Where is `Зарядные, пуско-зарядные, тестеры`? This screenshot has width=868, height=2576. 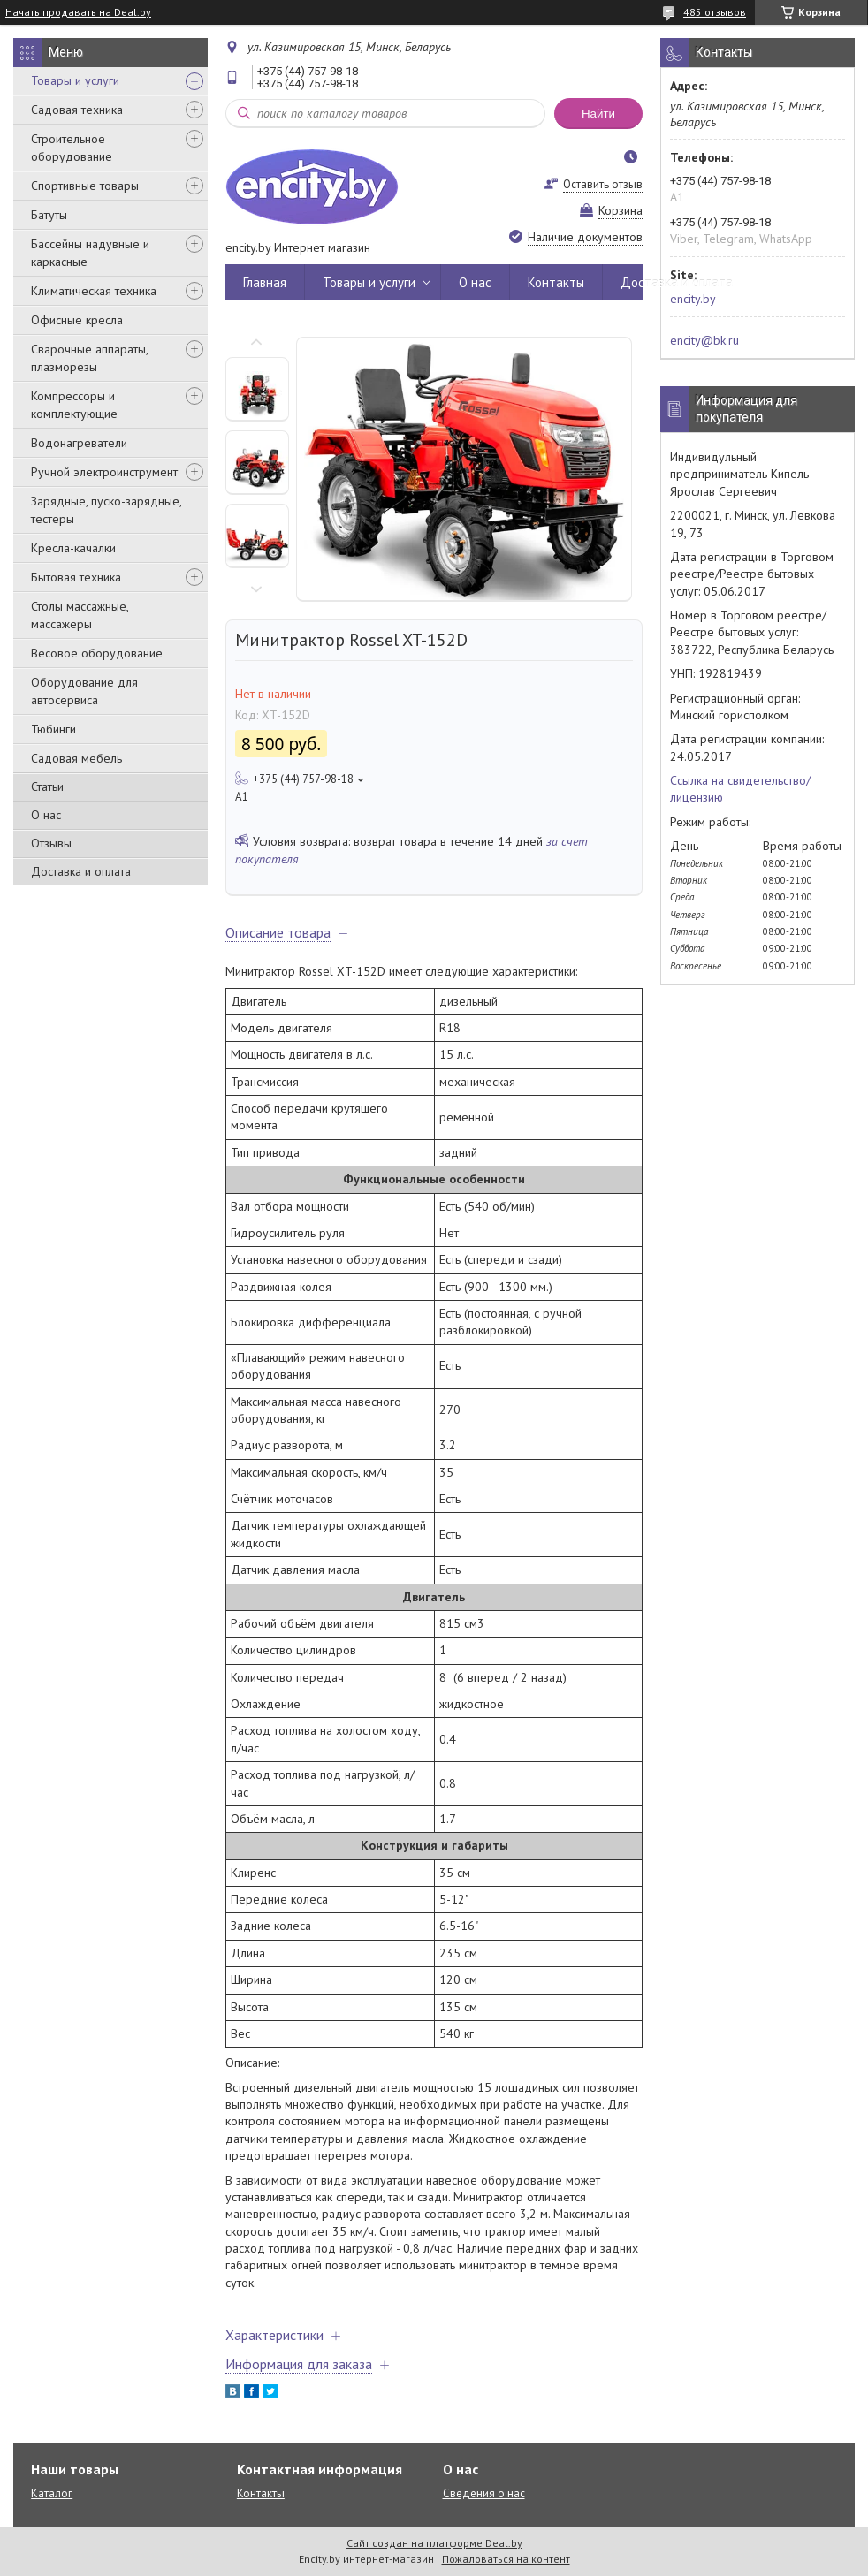
Зарядные, пуско-зарядные, тестеры is located at coordinates (106, 510).